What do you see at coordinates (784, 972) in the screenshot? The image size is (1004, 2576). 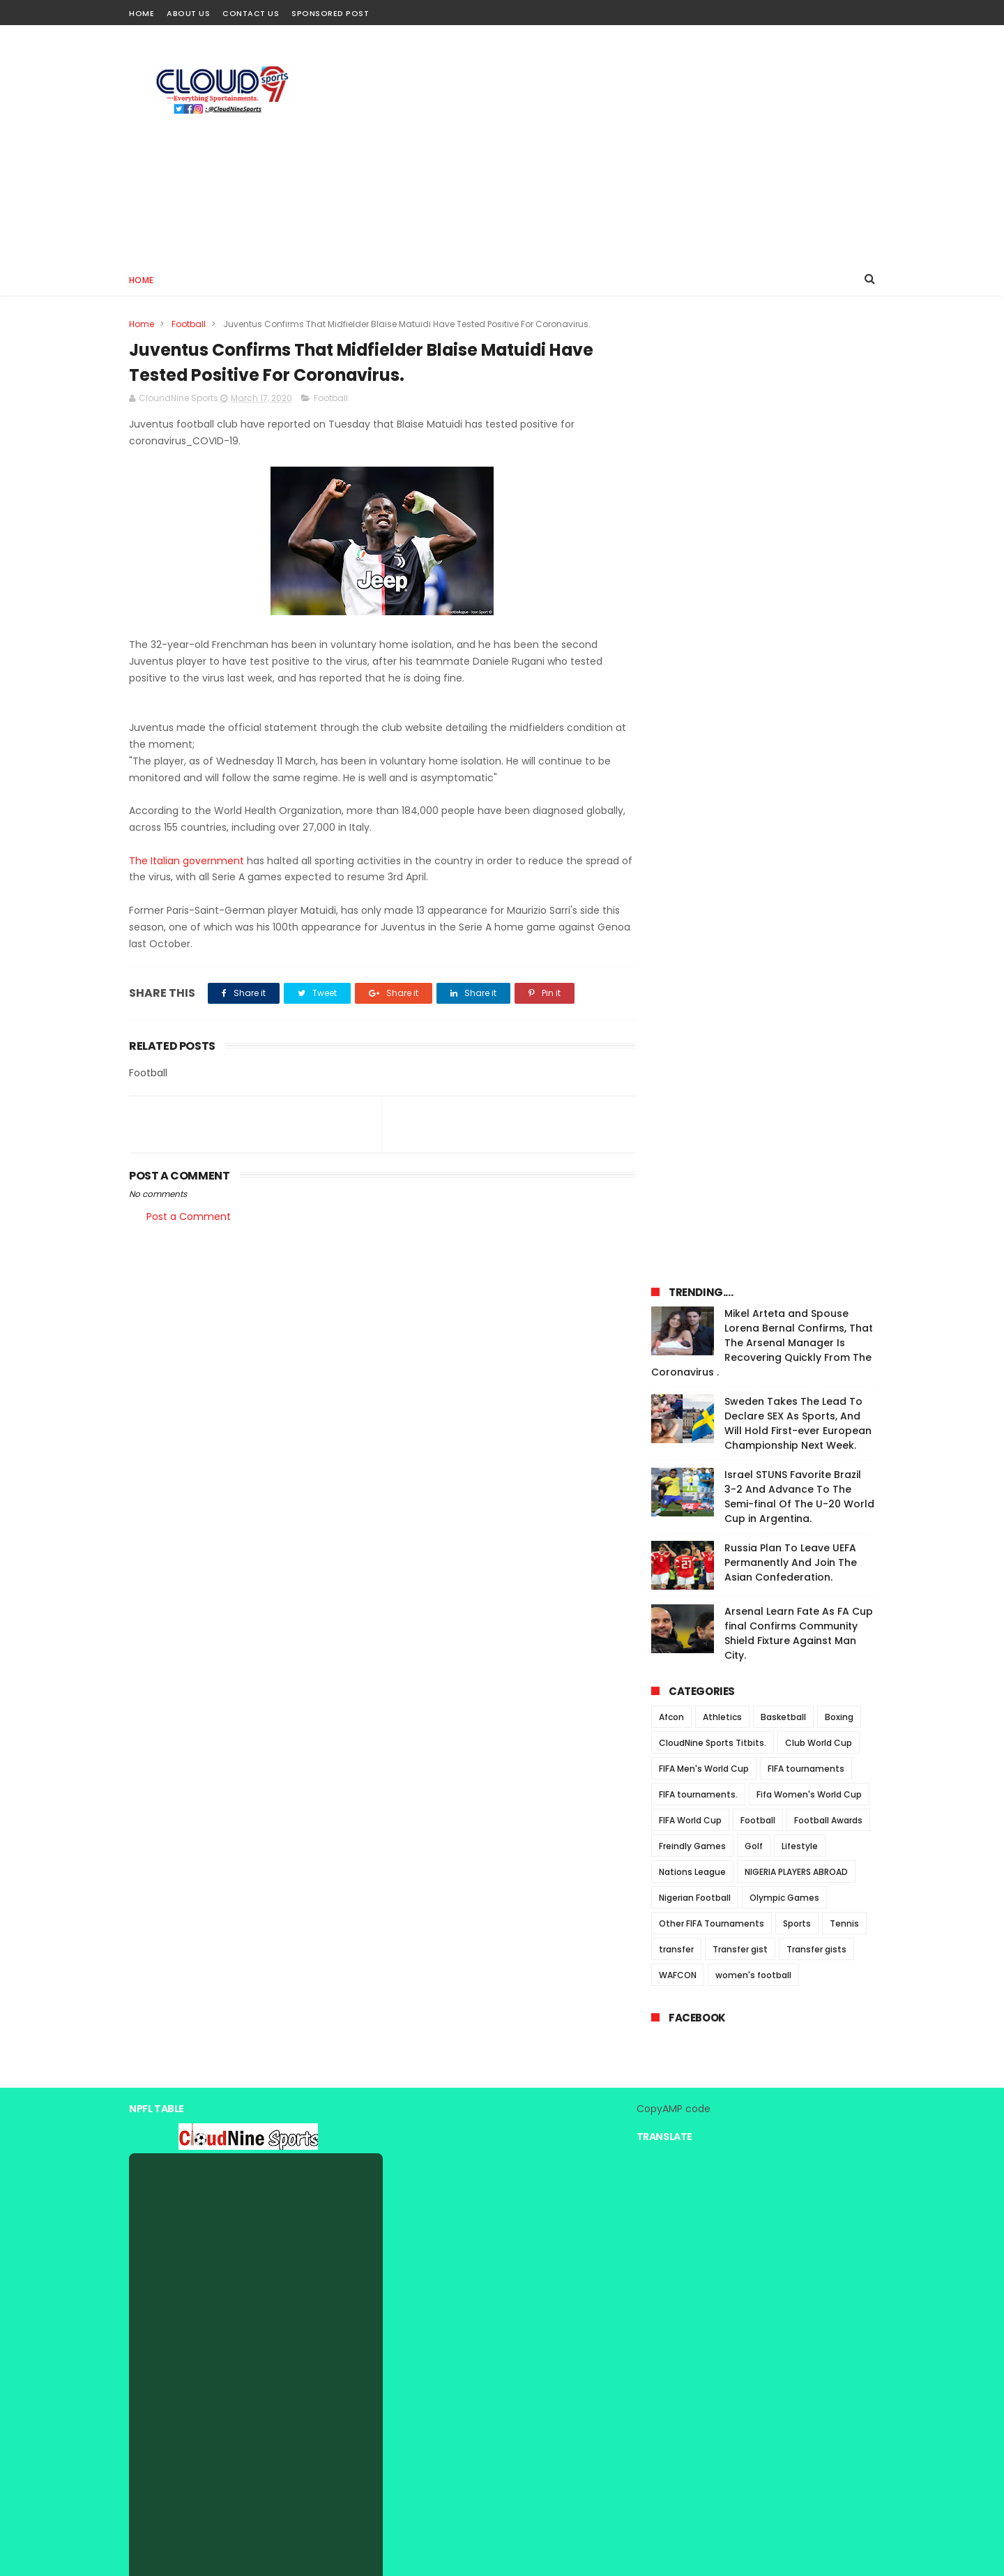 I see `Olympic Games` at bounding box center [784, 972].